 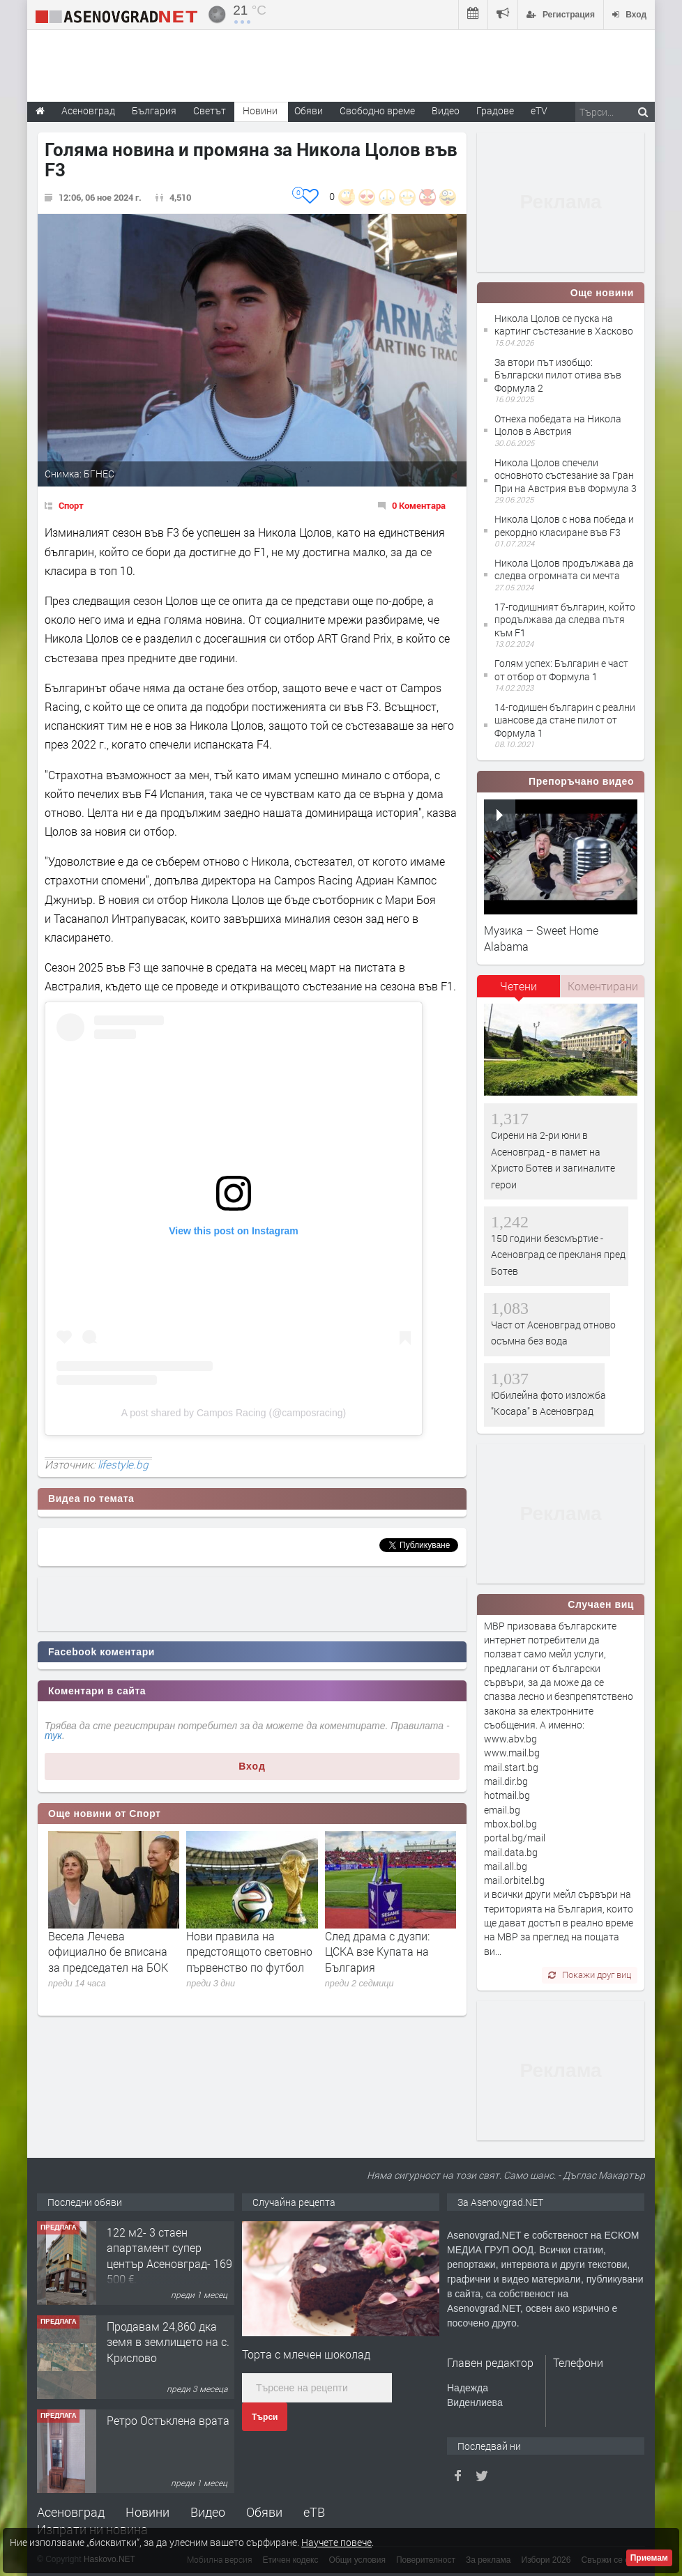 What do you see at coordinates (541, 938) in the screenshot?
I see `Музика – Sweet Home Alabama` at bounding box center [541, 938].